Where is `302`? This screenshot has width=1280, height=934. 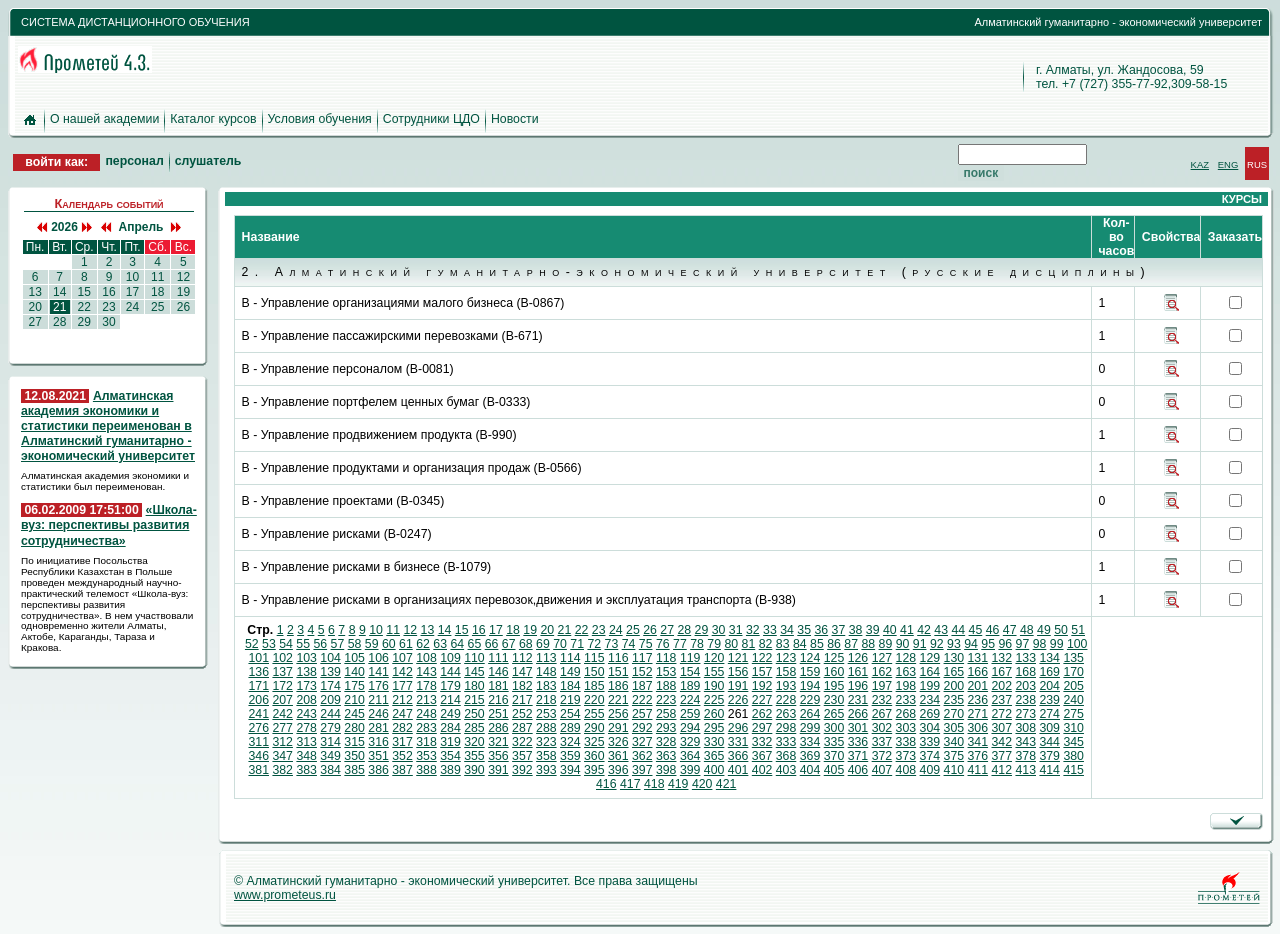 302 is located at coordinates (882, 728).